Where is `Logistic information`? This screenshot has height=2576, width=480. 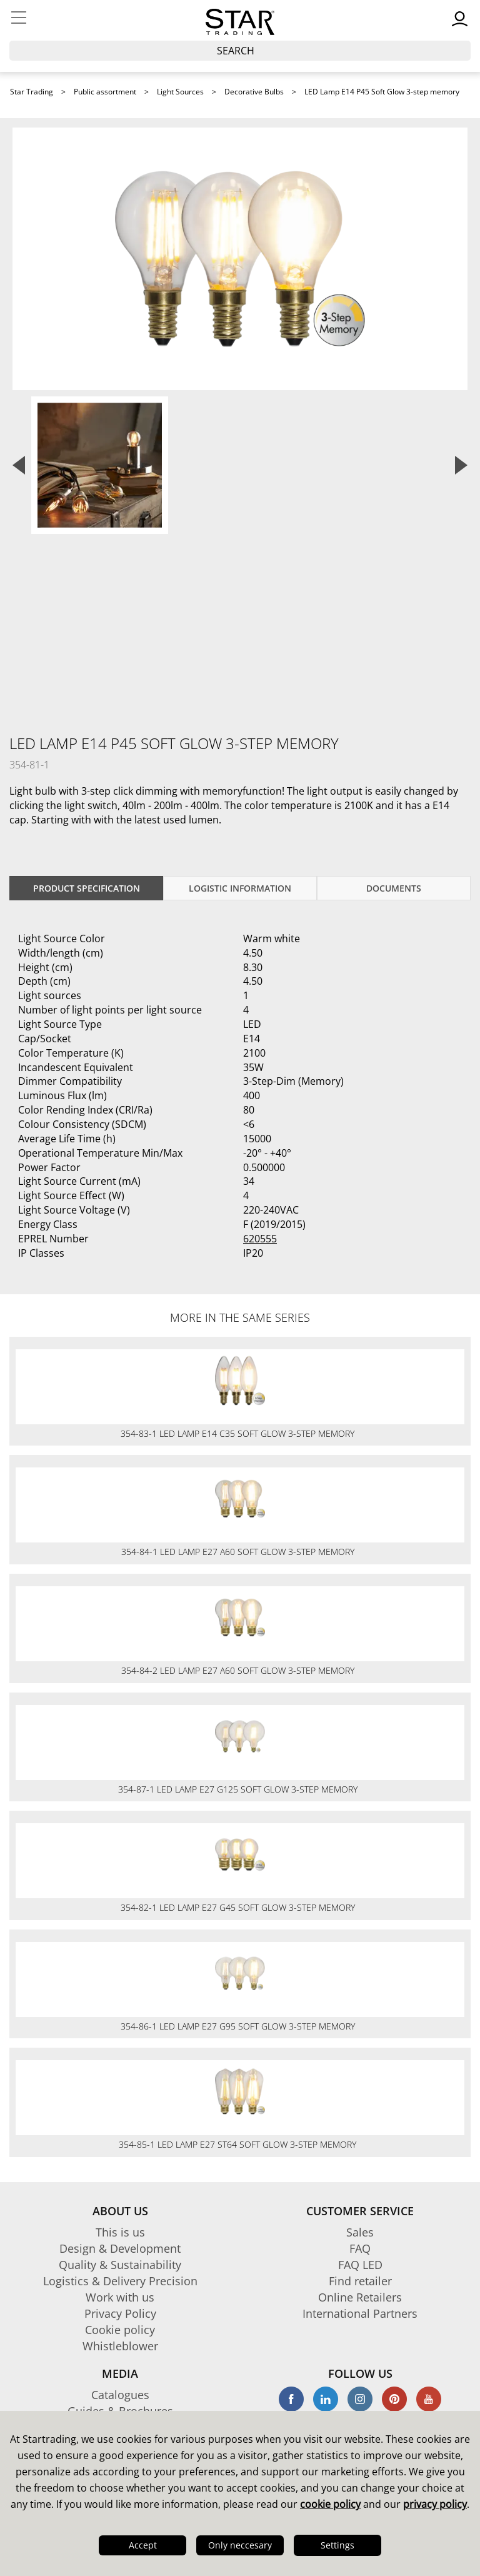 Logistic information is located at coordinates (240, 888).